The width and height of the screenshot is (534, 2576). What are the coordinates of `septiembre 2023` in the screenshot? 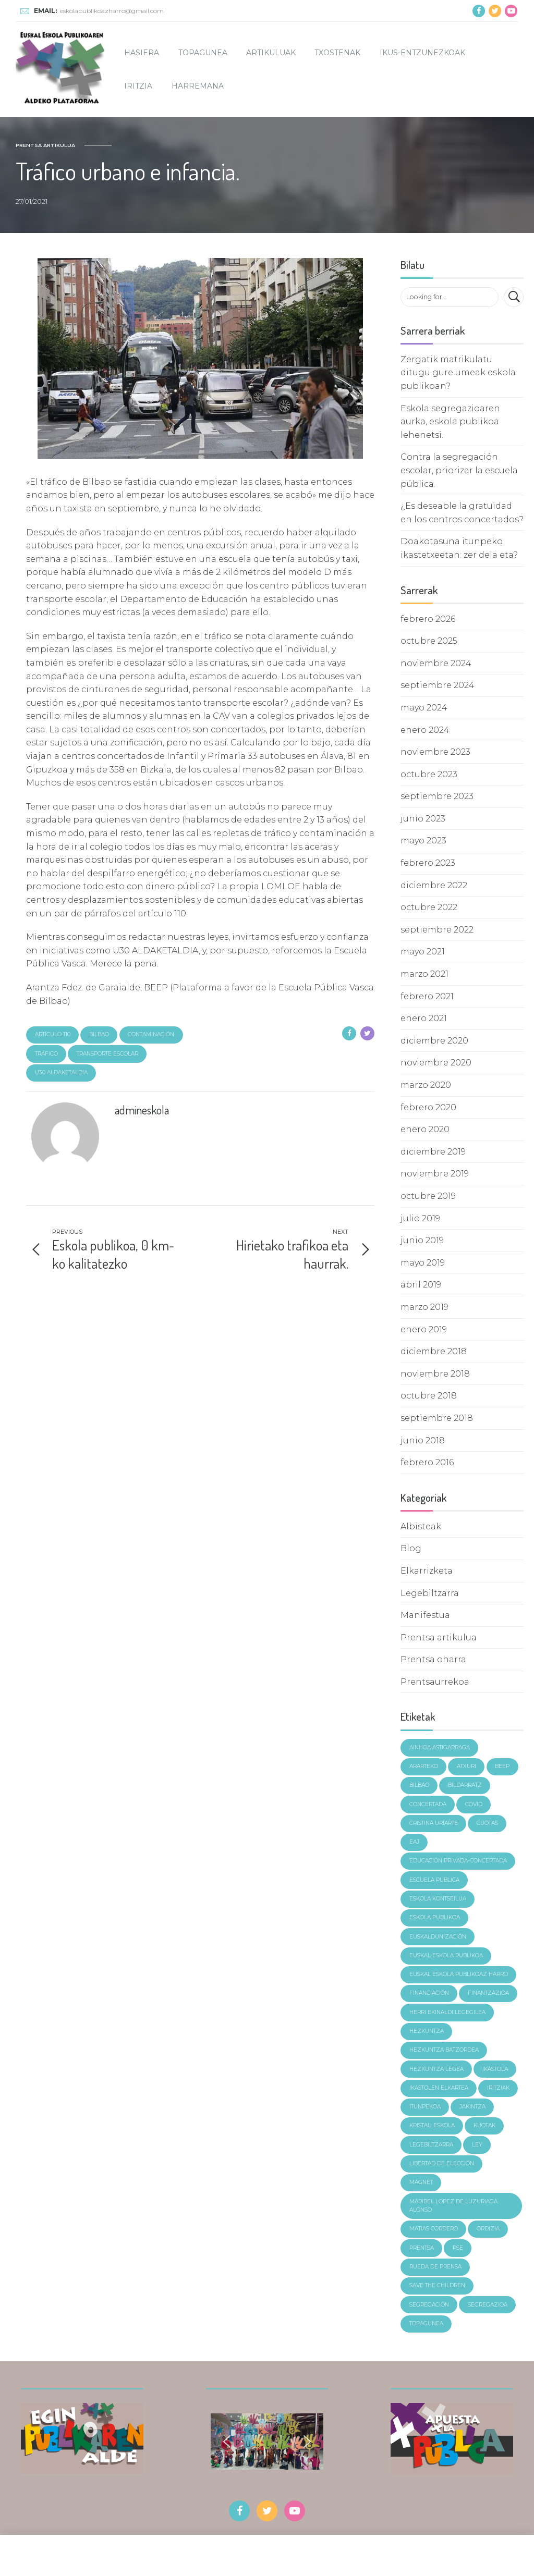 It's located at (437, 796).